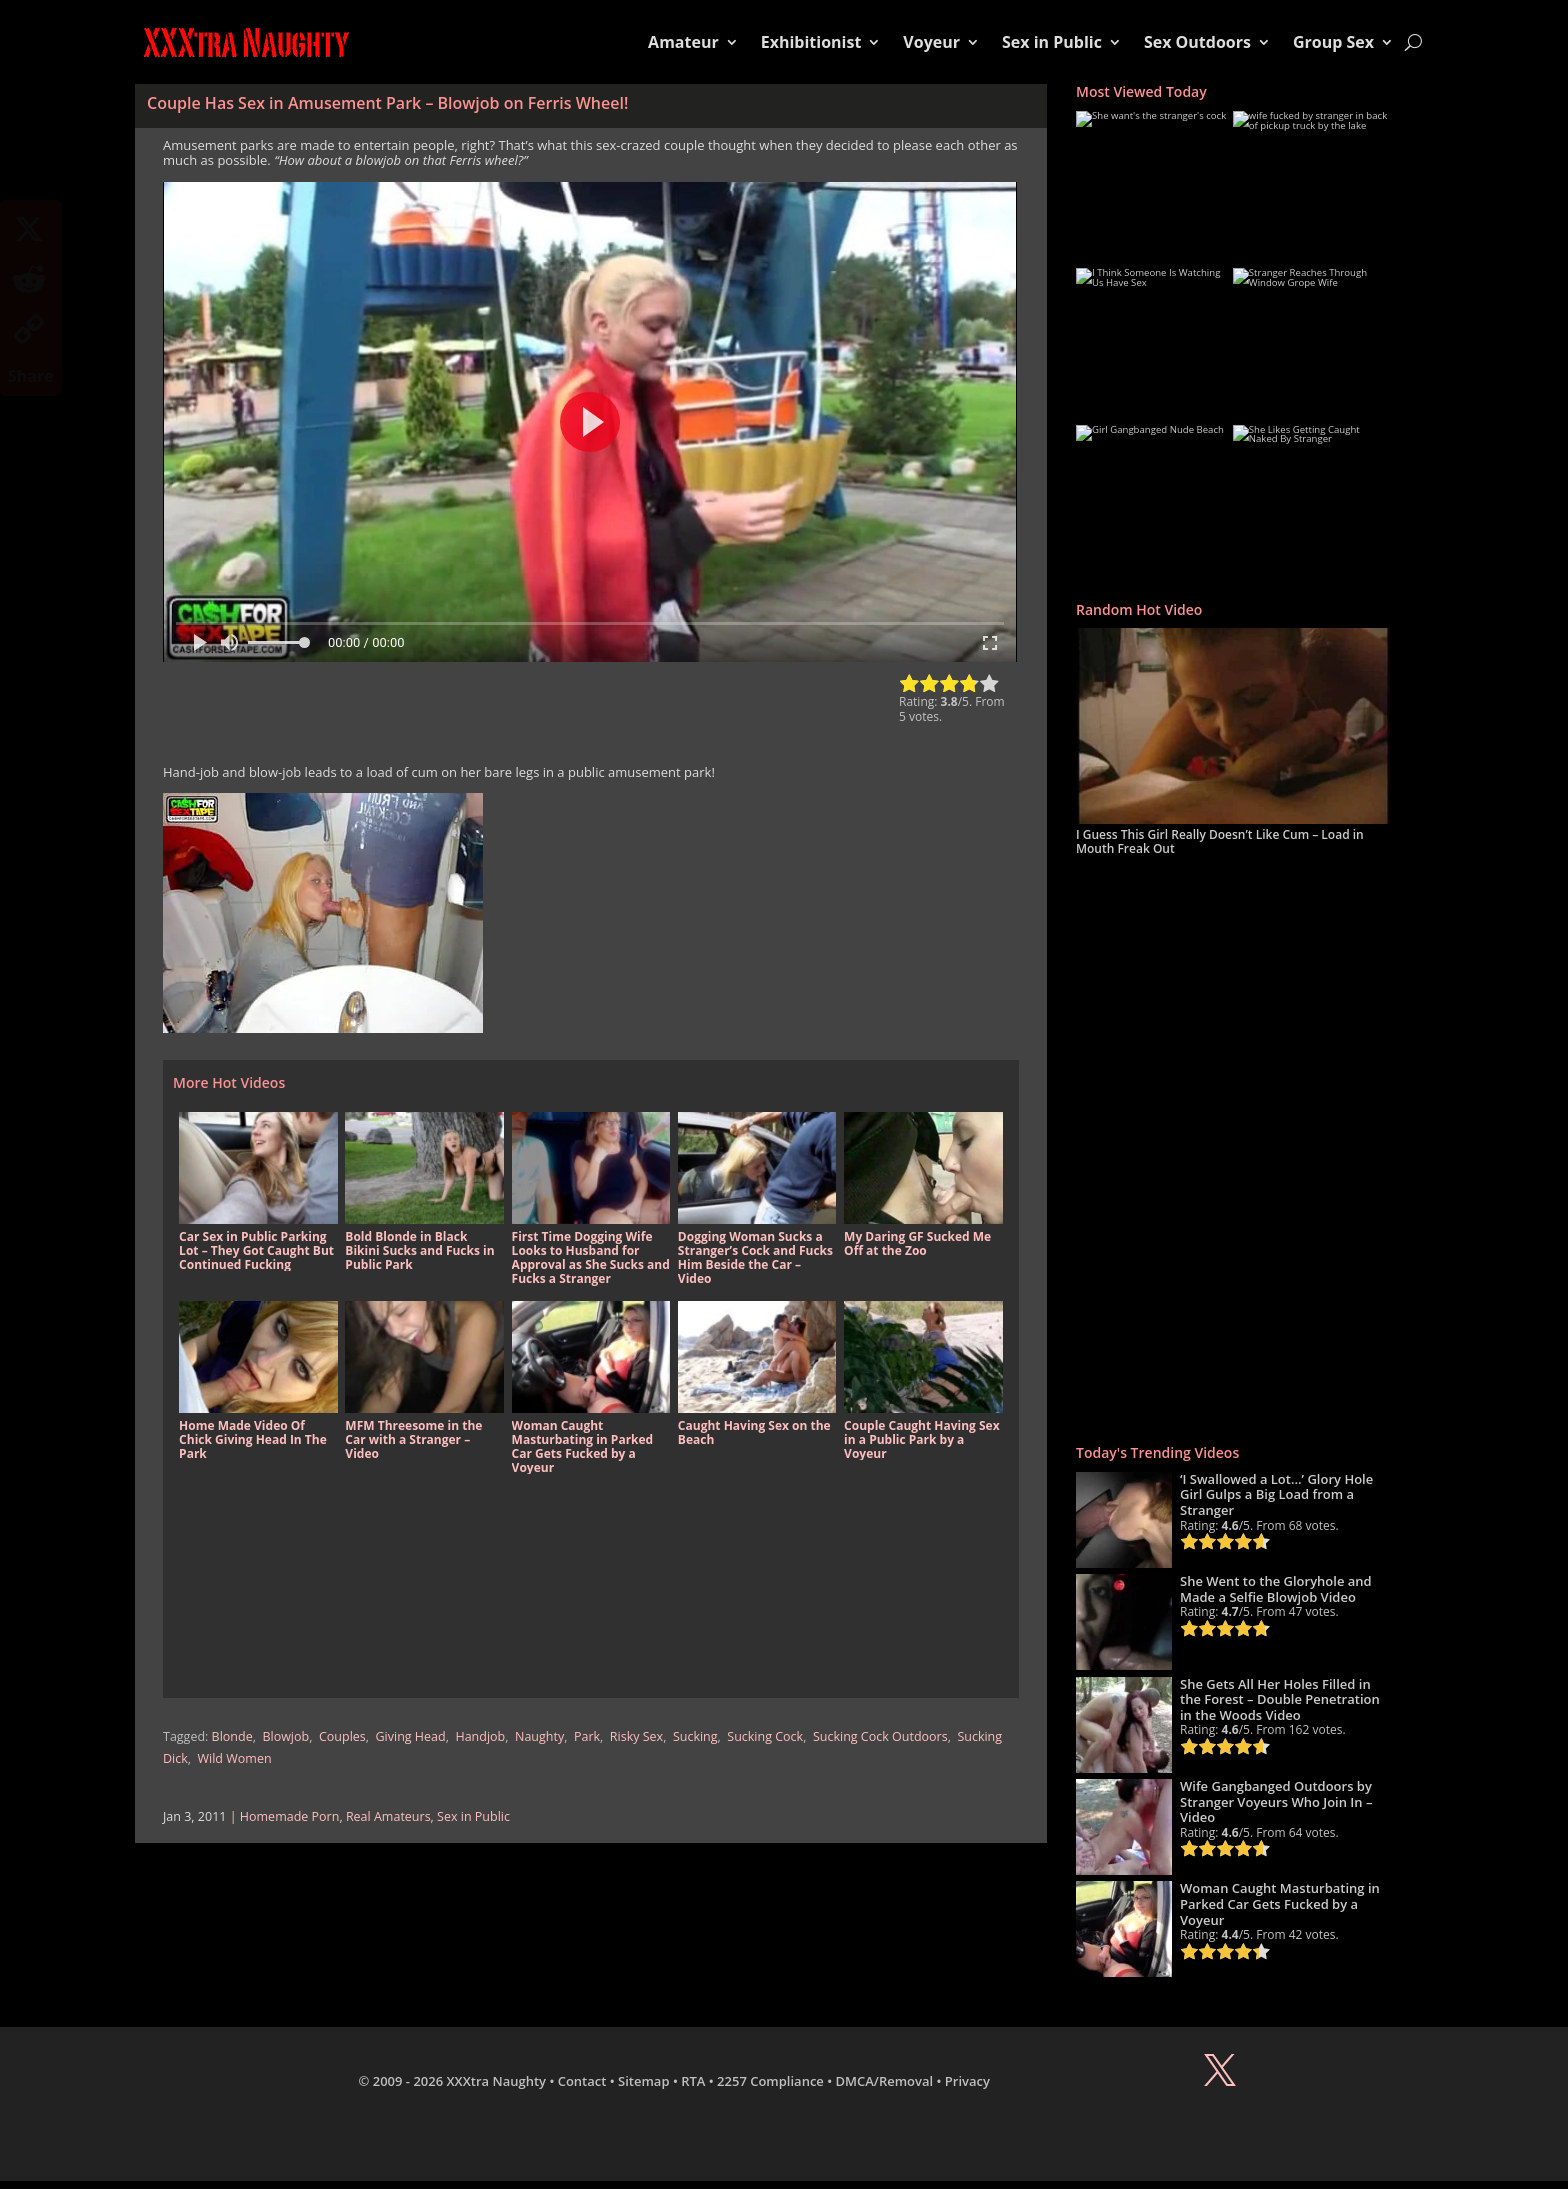 The width and height of the screenshot is (1568, 2189). Describe the element at coordinates (683, 42) in the screenshot. I see `Amateur` at that location.